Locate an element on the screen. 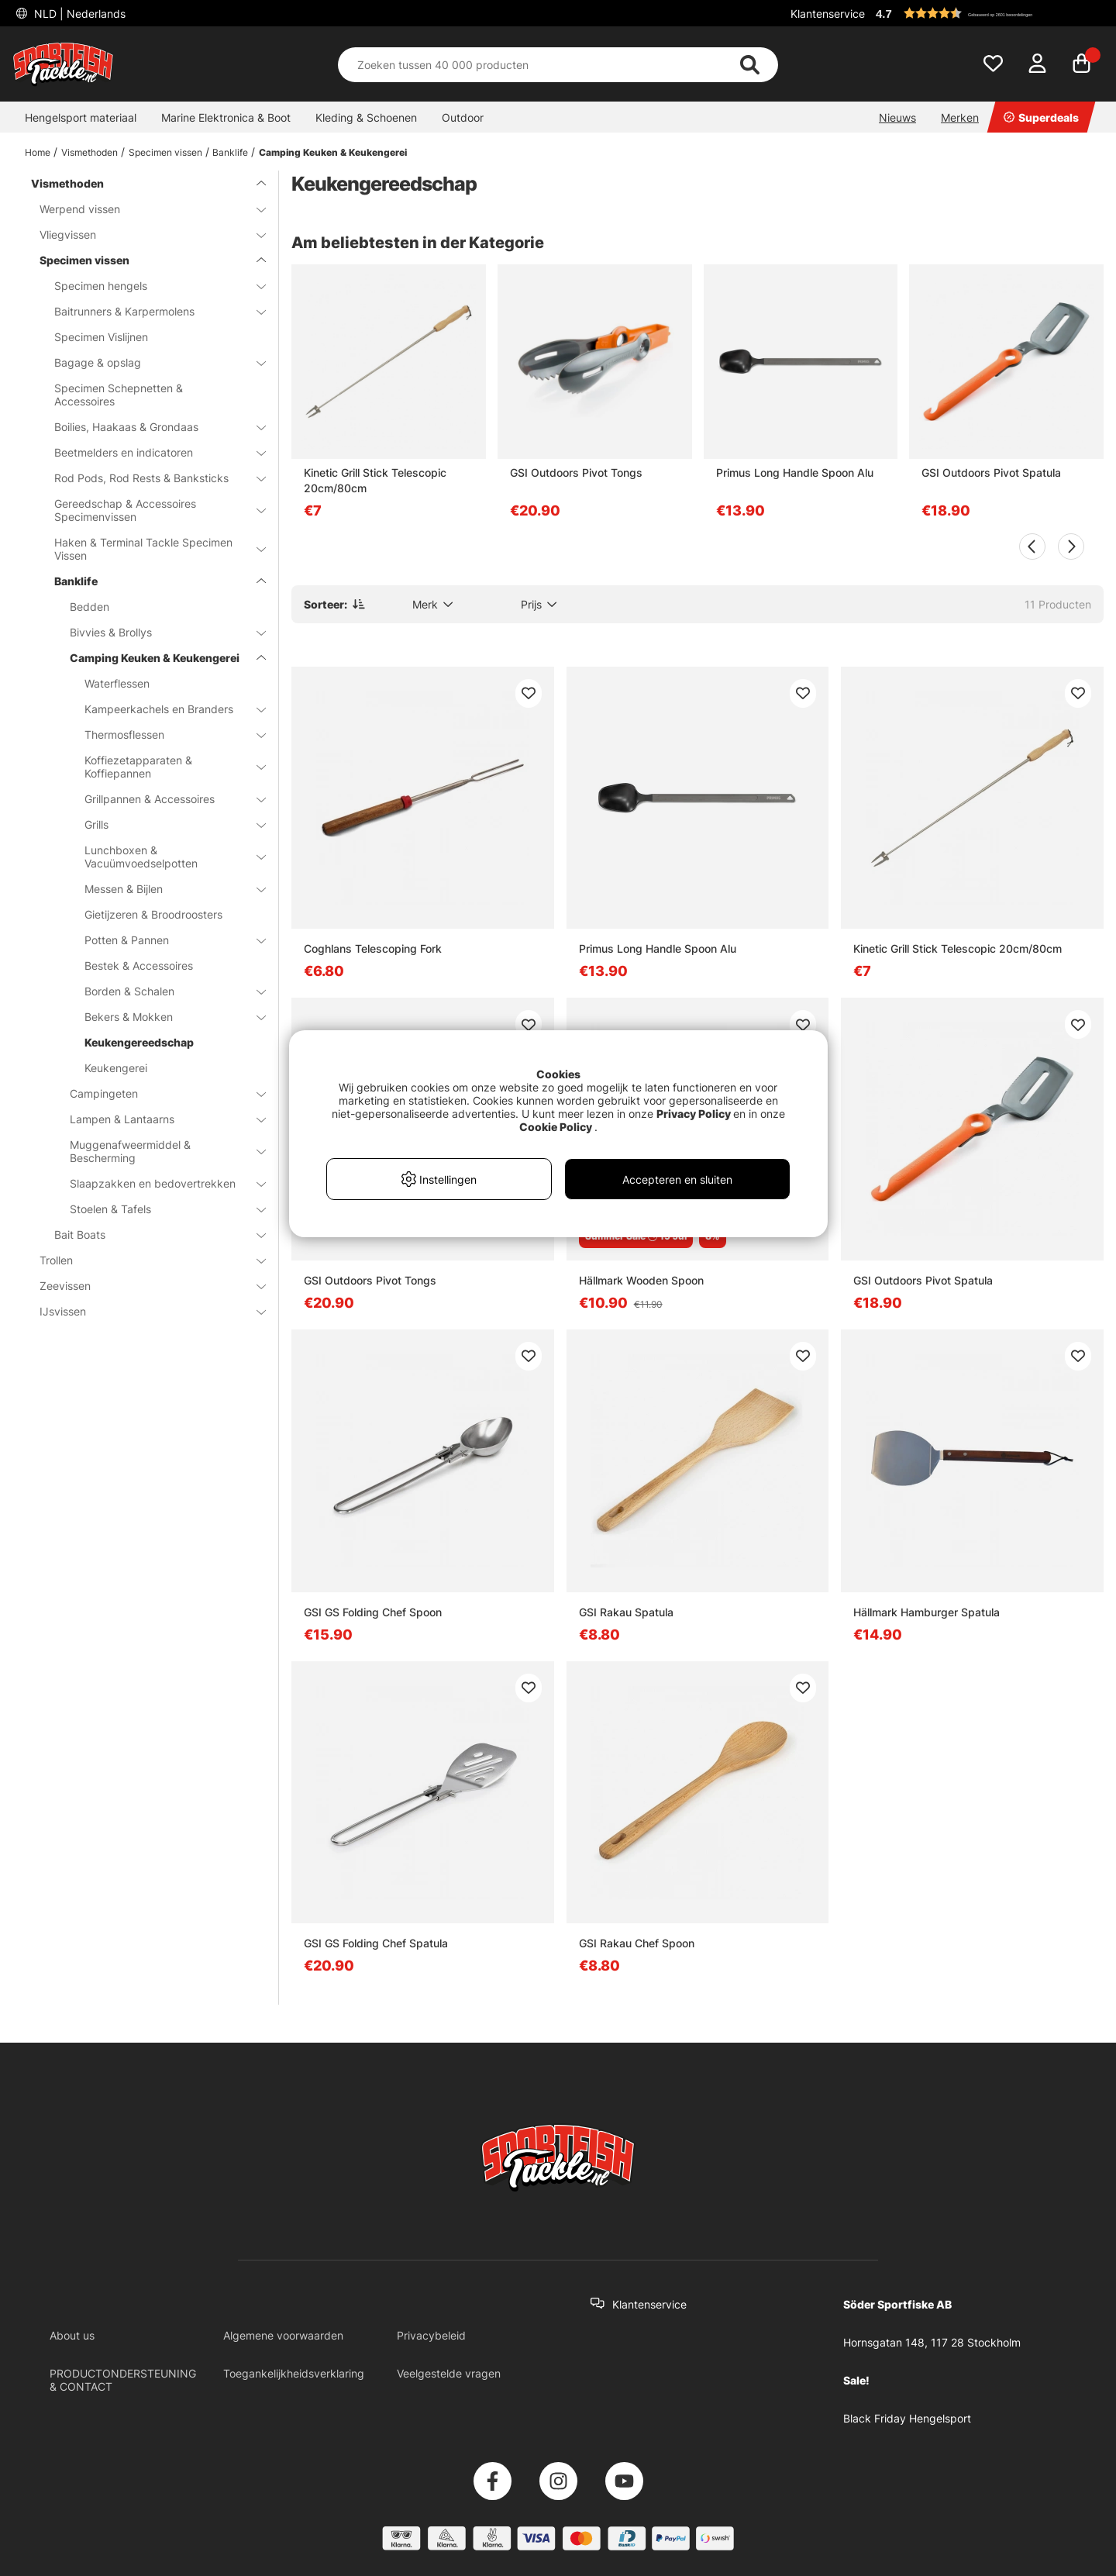  Hengelsport materiaal is located at coordinates (80, 117).